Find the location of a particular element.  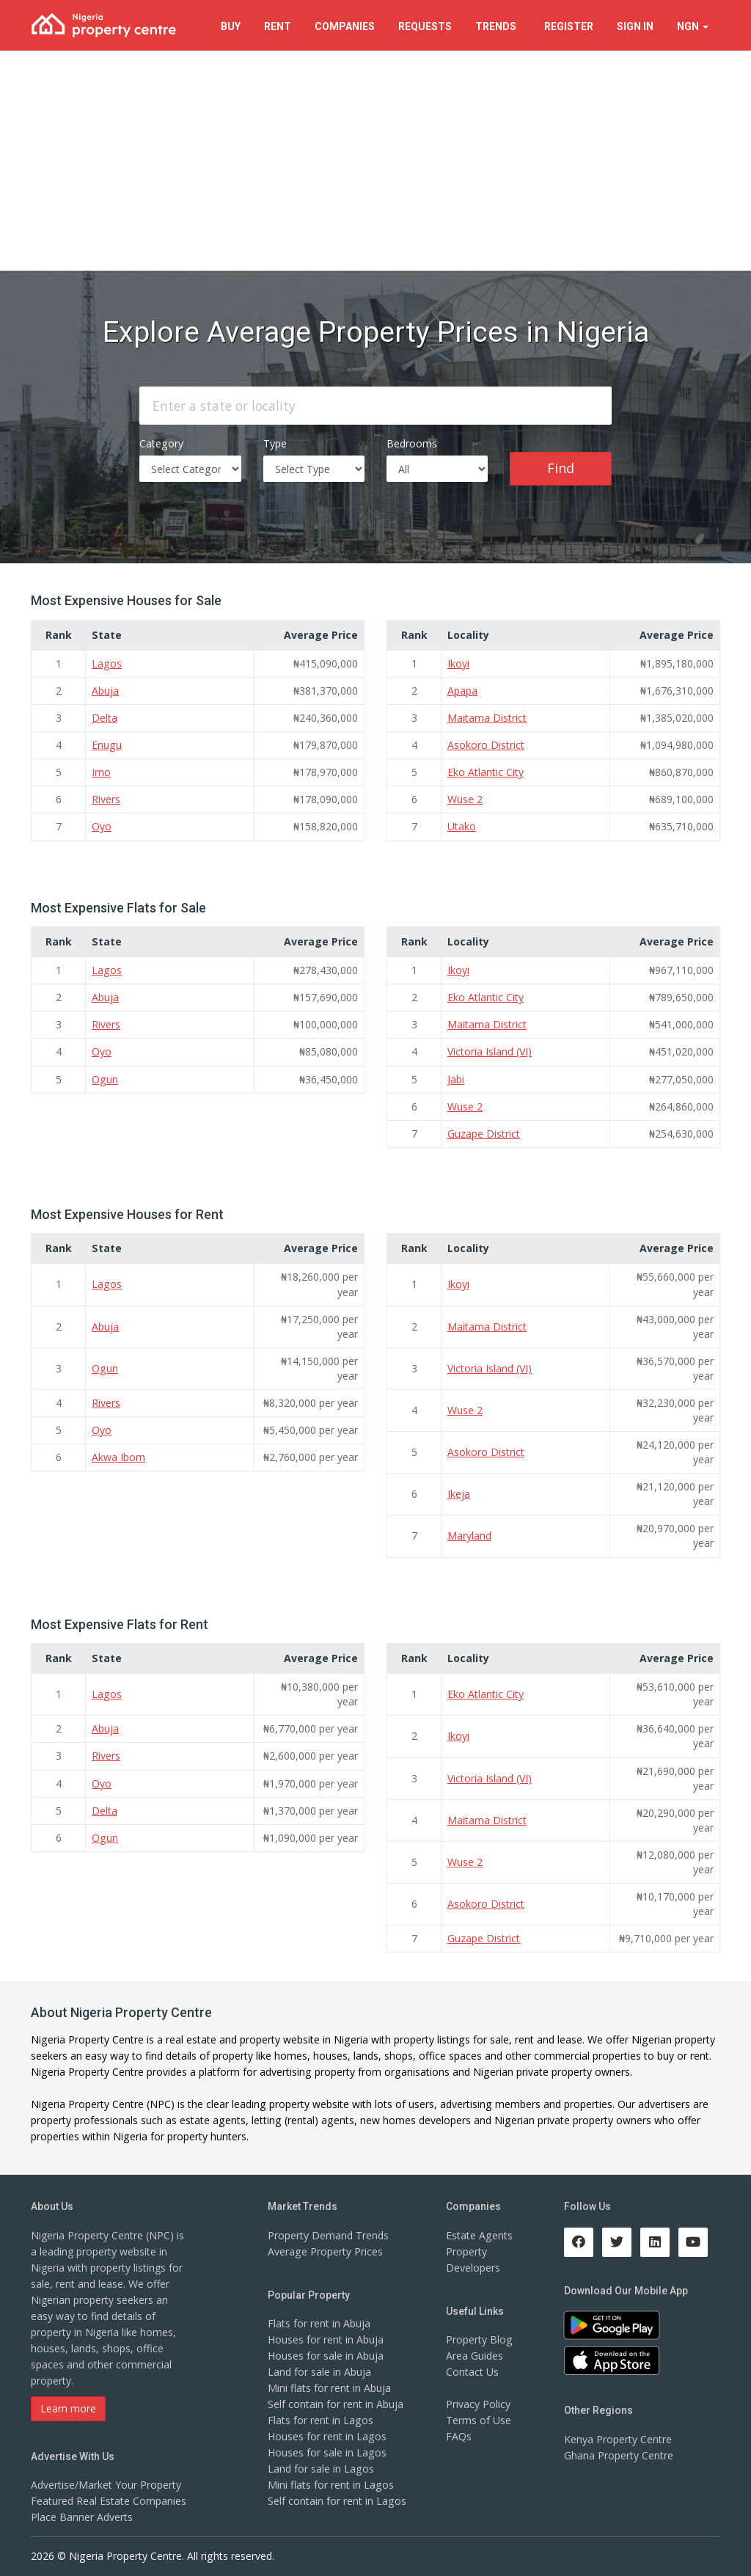

Ogun is located at coordinates (104, 1078).